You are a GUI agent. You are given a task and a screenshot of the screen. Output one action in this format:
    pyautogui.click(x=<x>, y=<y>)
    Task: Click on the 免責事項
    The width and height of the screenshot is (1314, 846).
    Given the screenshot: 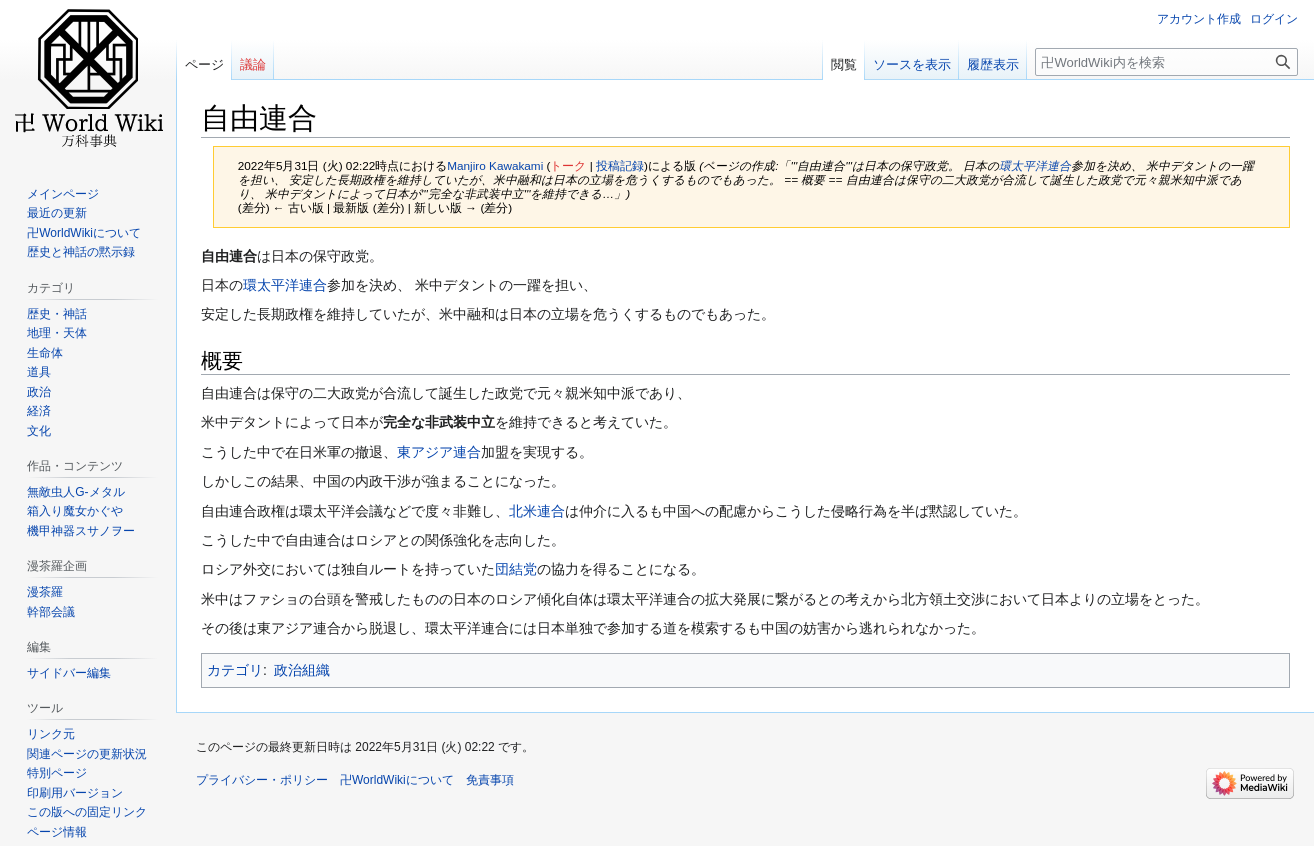 What is the action you would take?
    pyautogui.click(x=490, y=780)
    